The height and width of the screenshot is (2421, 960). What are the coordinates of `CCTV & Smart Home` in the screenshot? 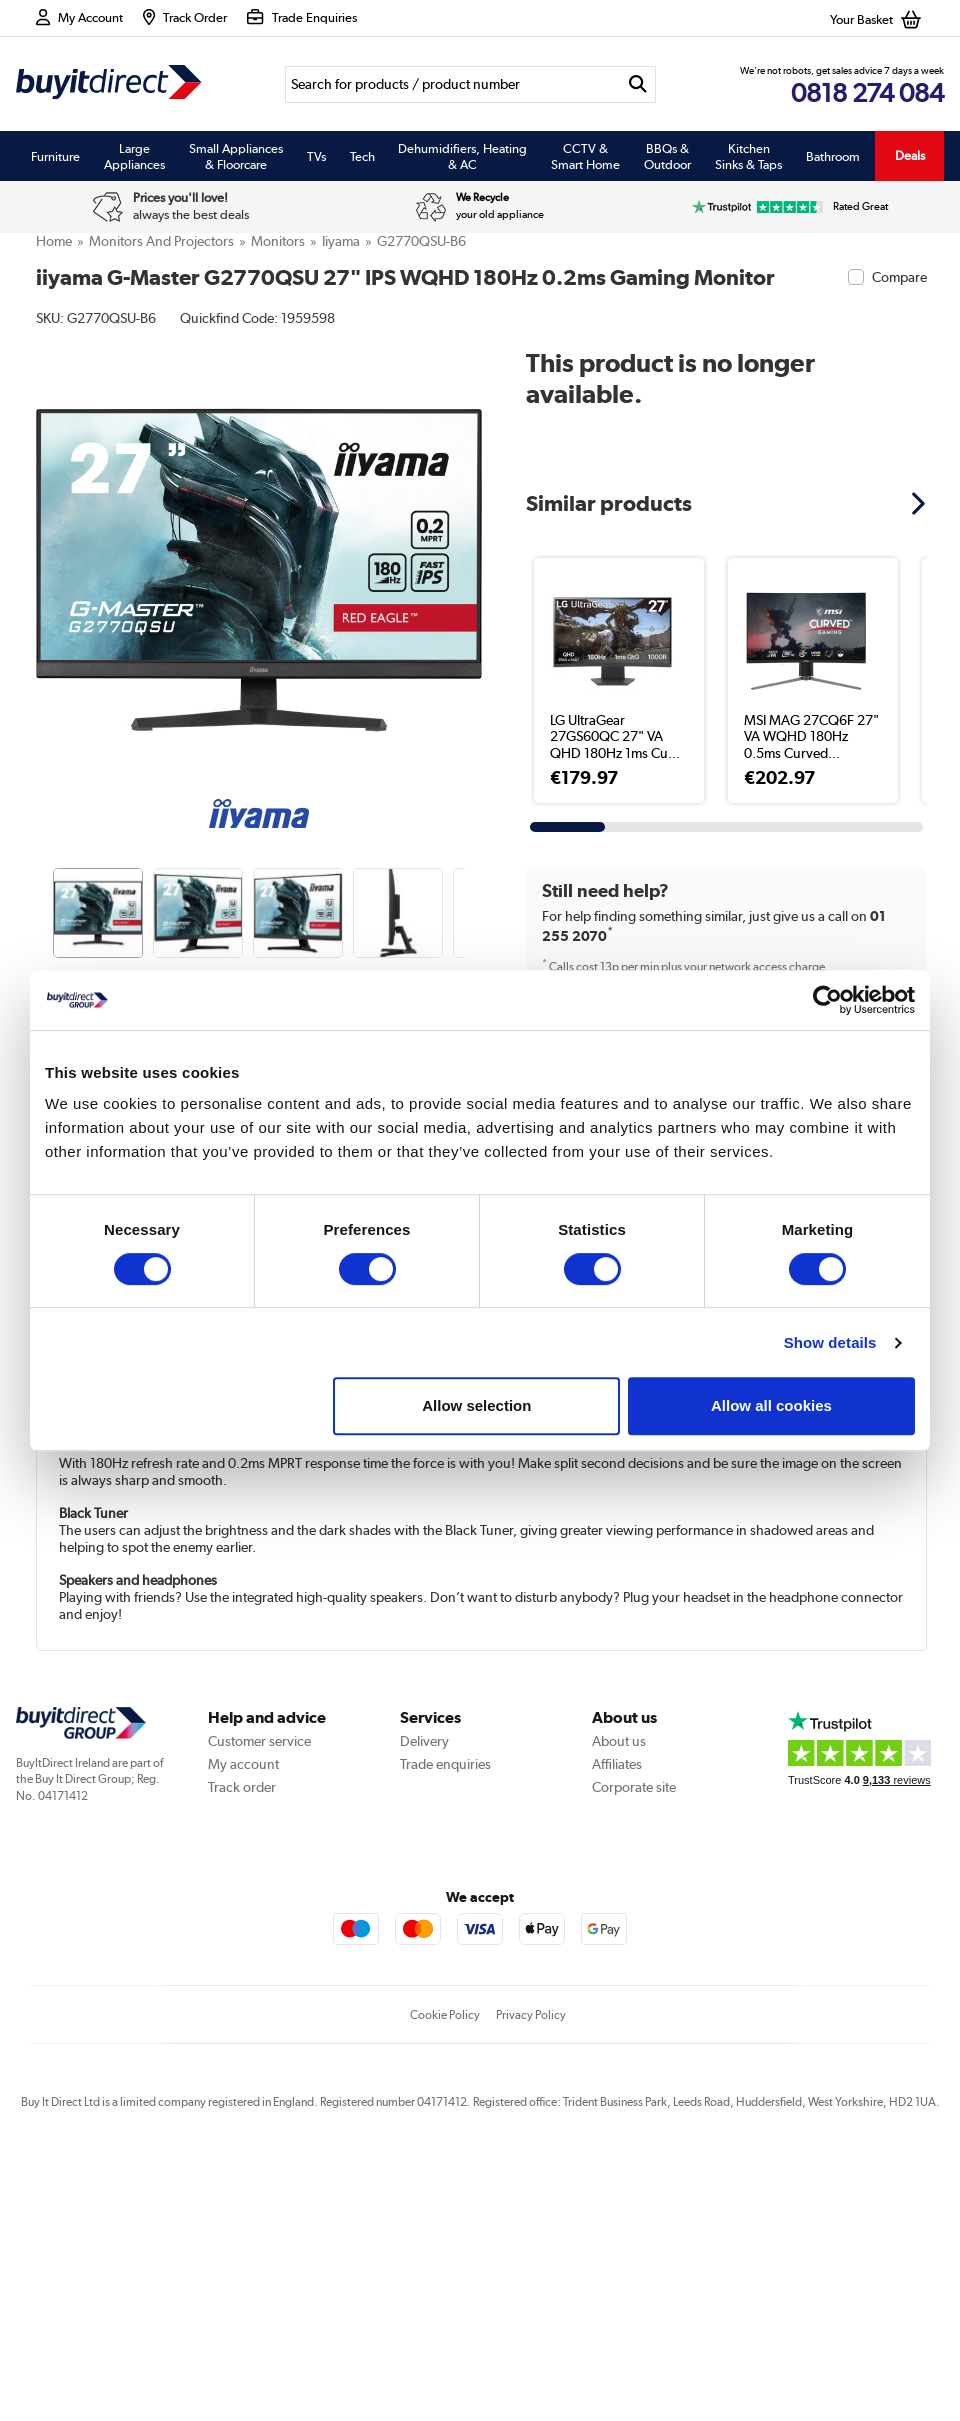 It's located at (585, 156).